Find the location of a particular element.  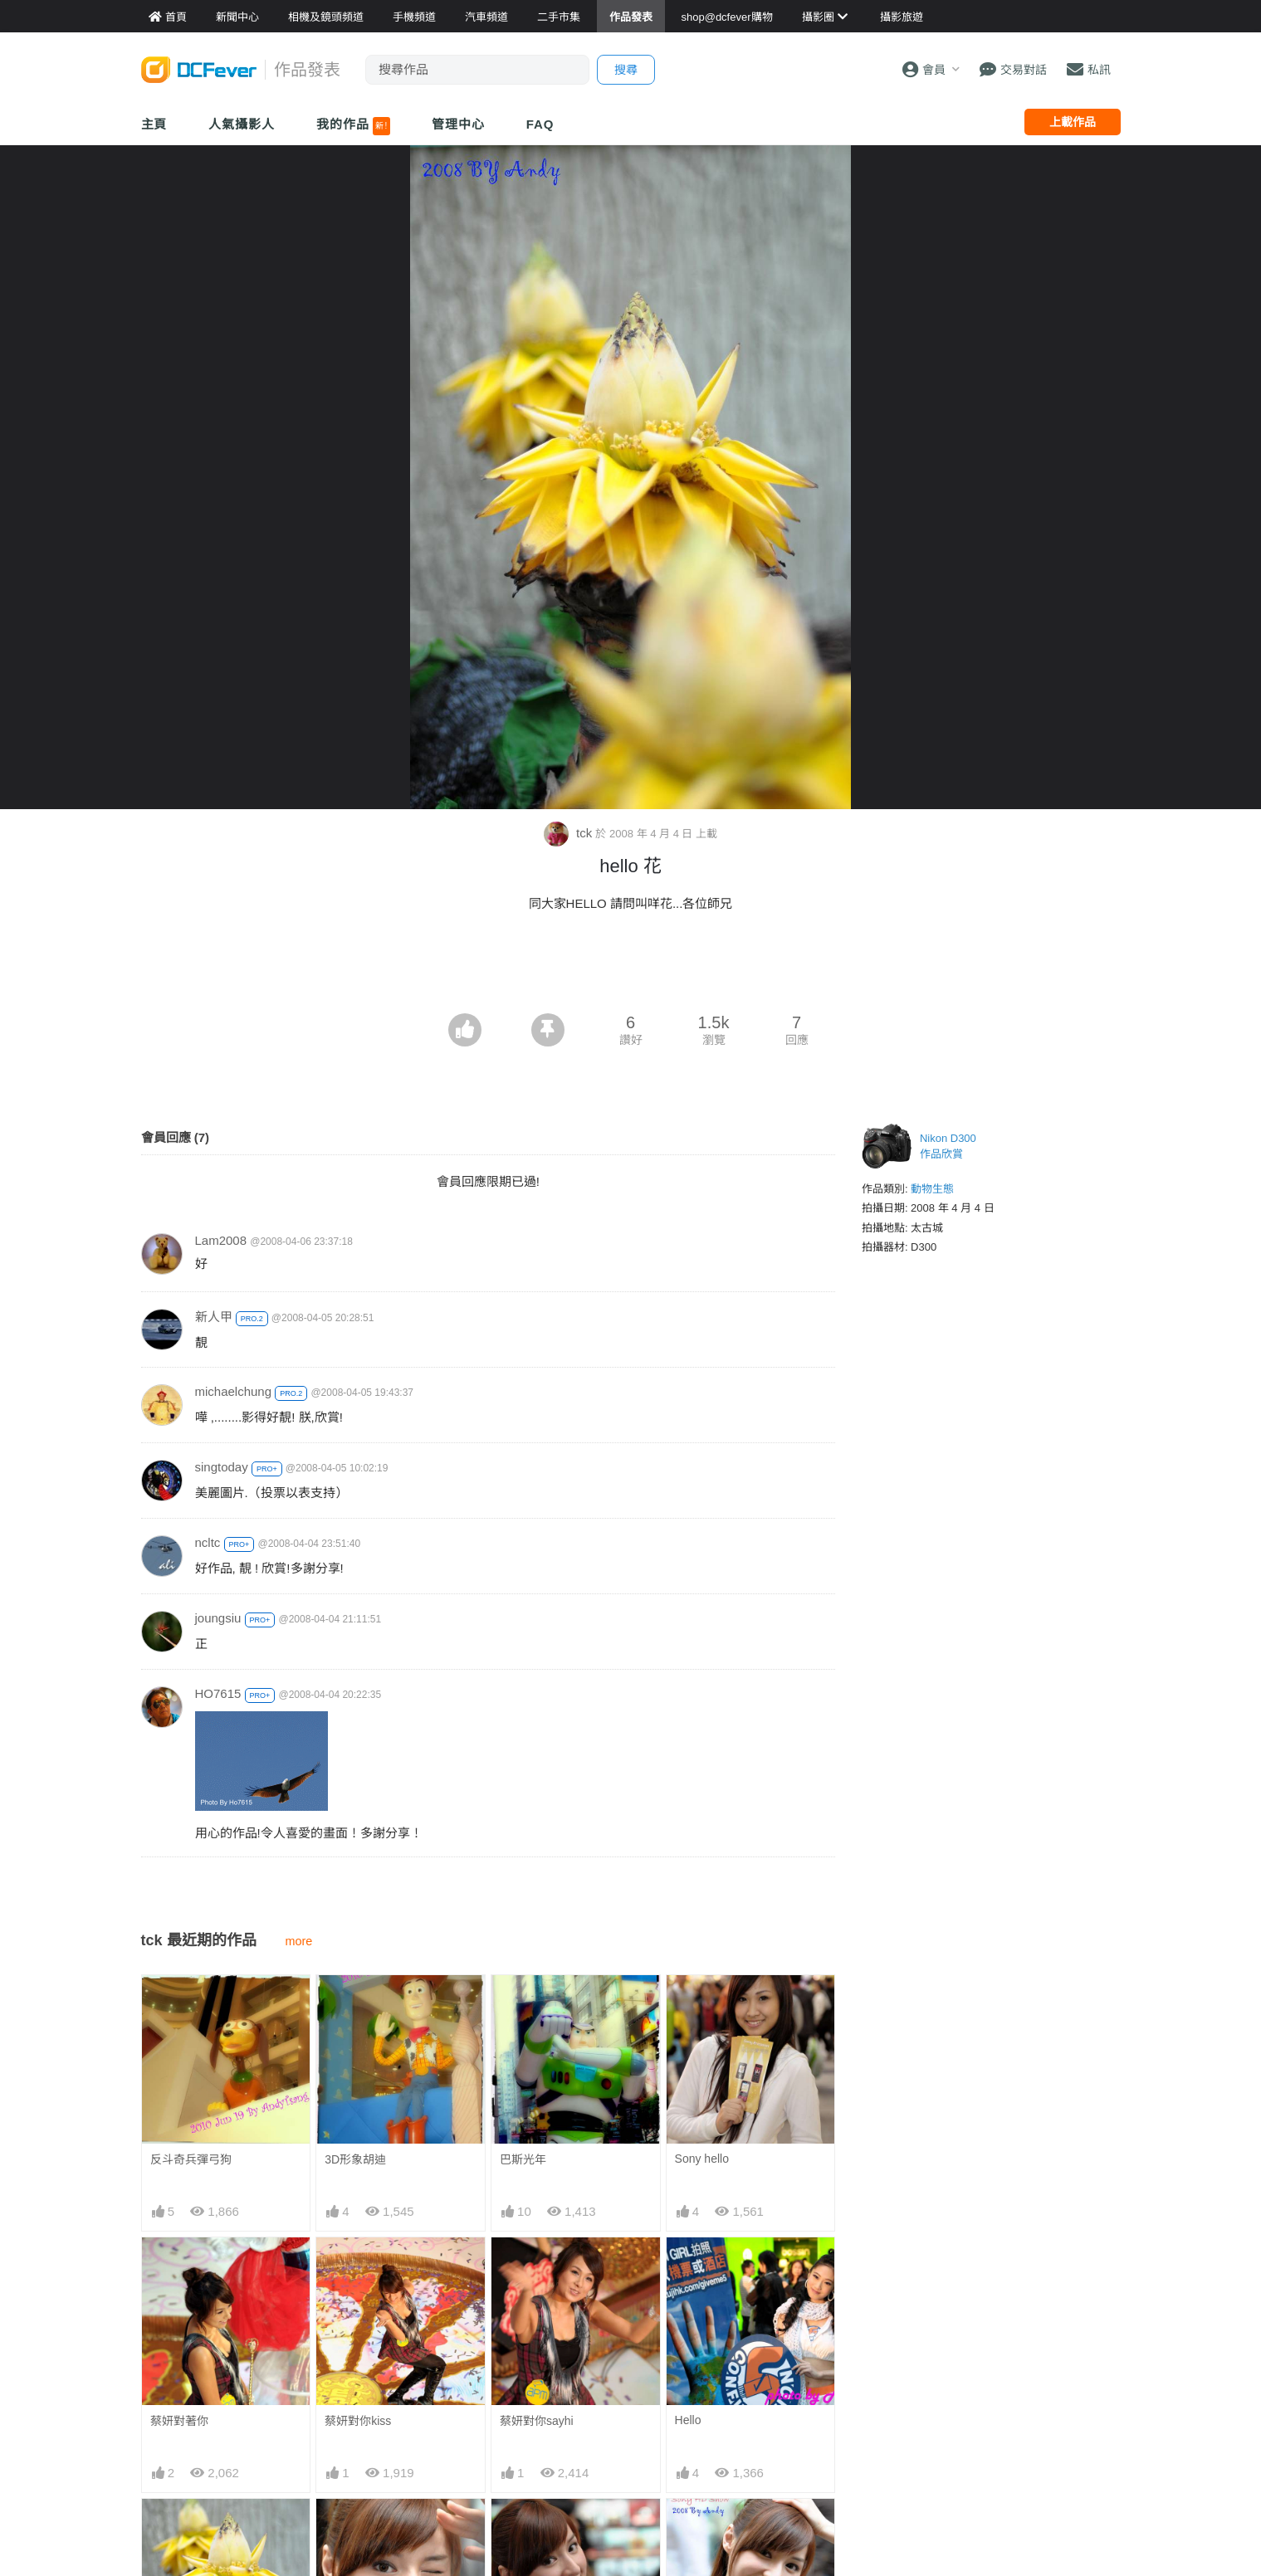

我的作品 is located at coordinates (353, 126).